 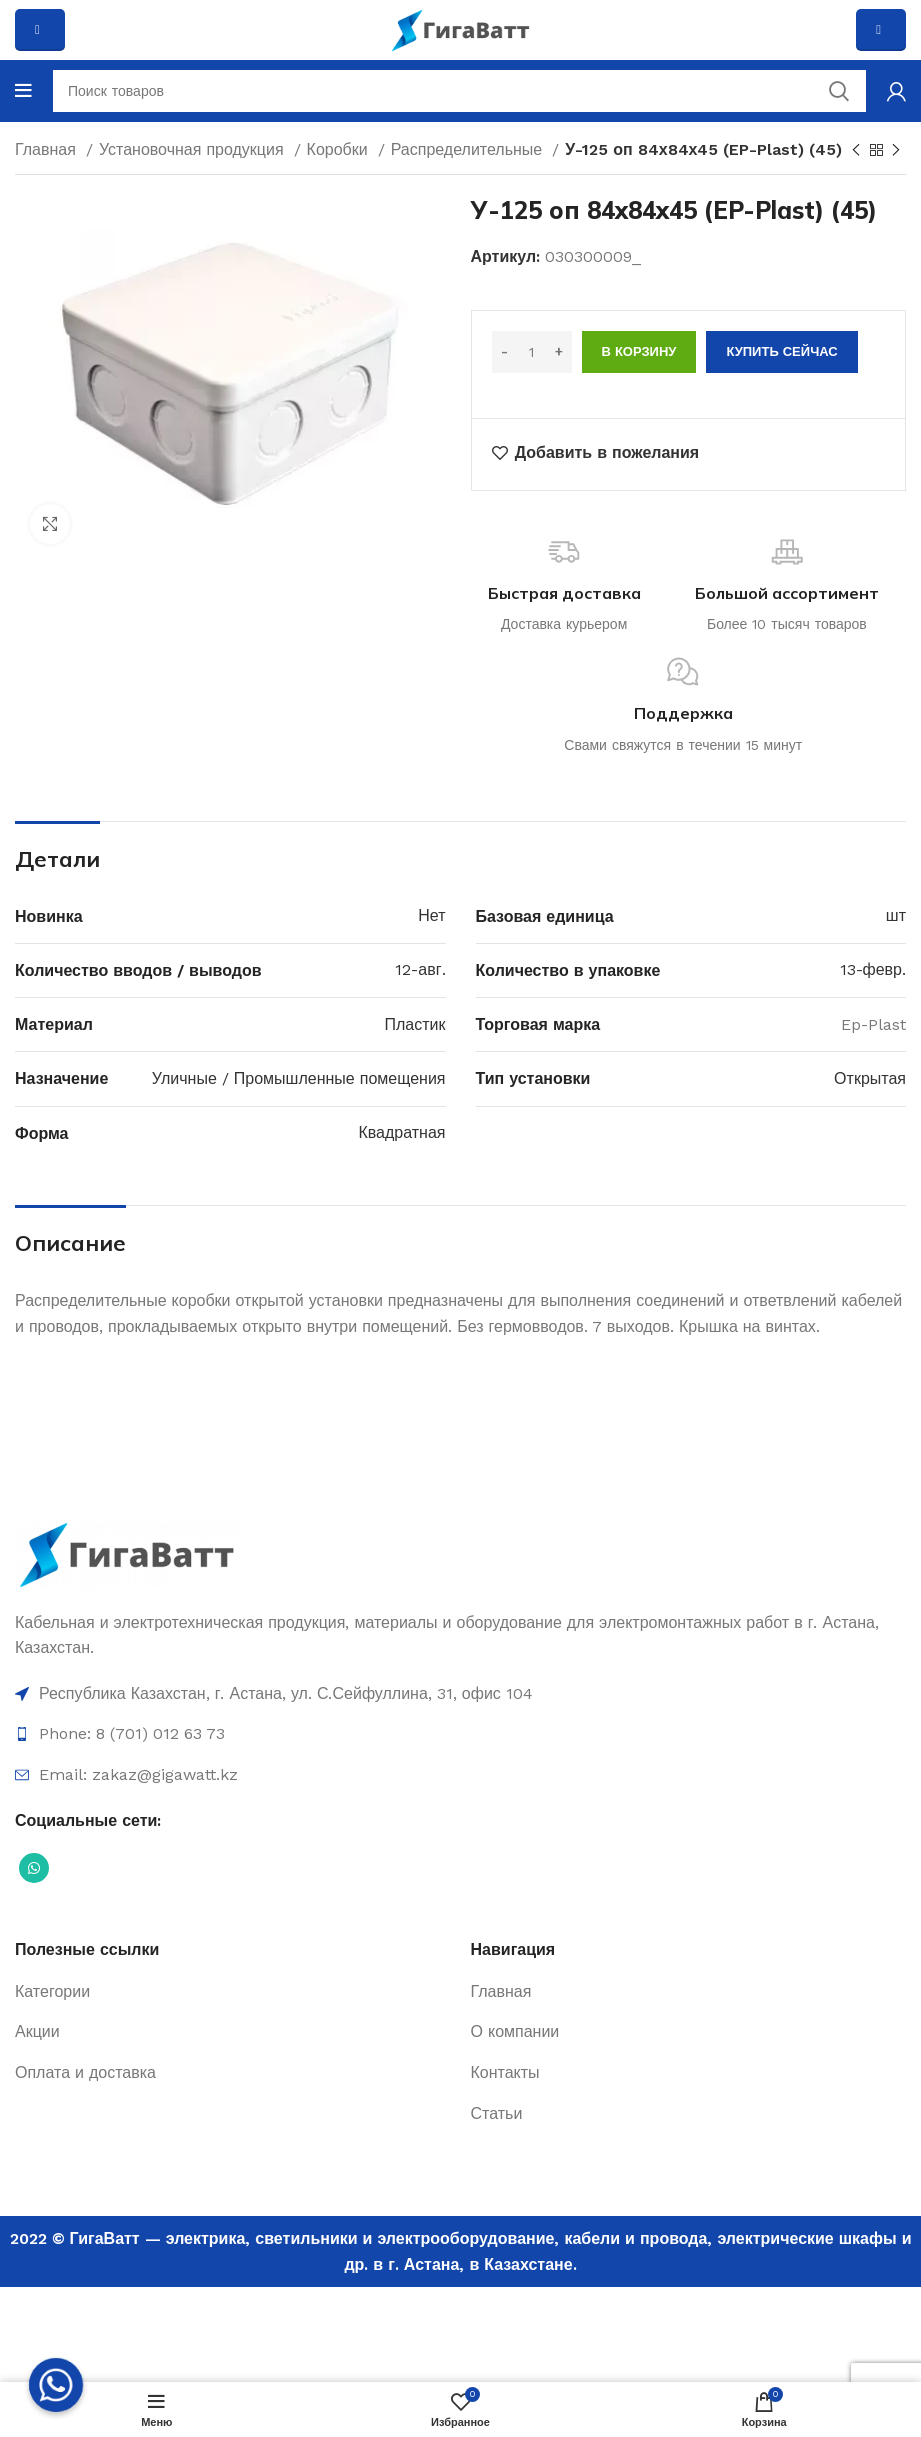 What do you see at coordinates (856, 151) in the screenshot?
I see `[Previous product]` at bounding box center [856, 151].